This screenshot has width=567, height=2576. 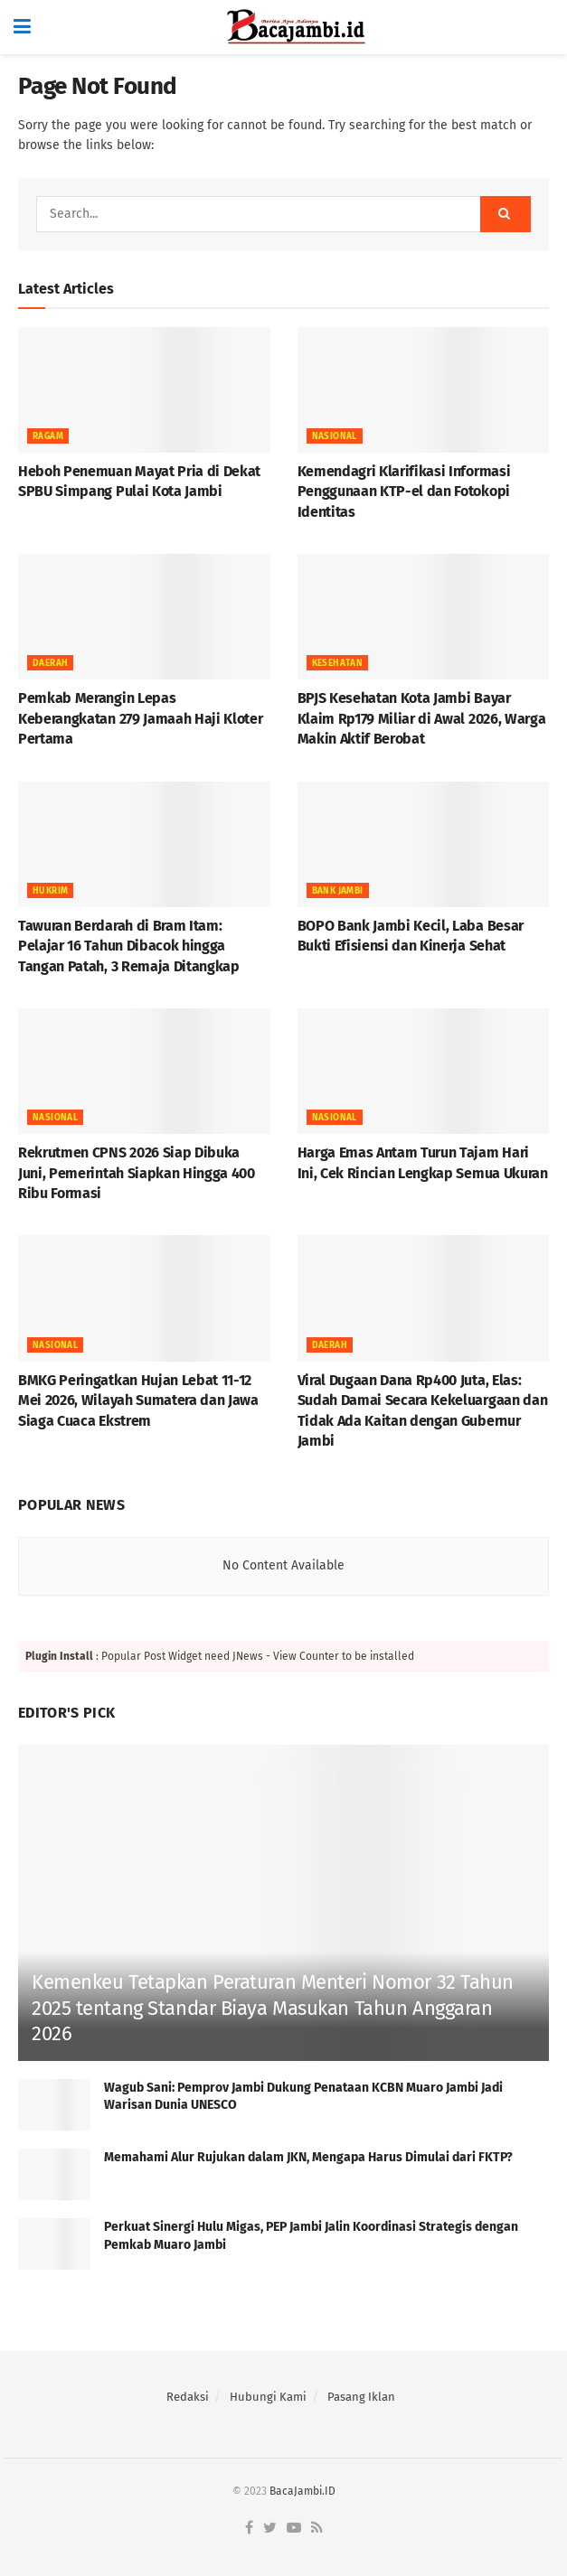 What do you see at coordinates (338, 663) in the screenshot?
I see `KESEHATAN` at bounding box center [338, 663].